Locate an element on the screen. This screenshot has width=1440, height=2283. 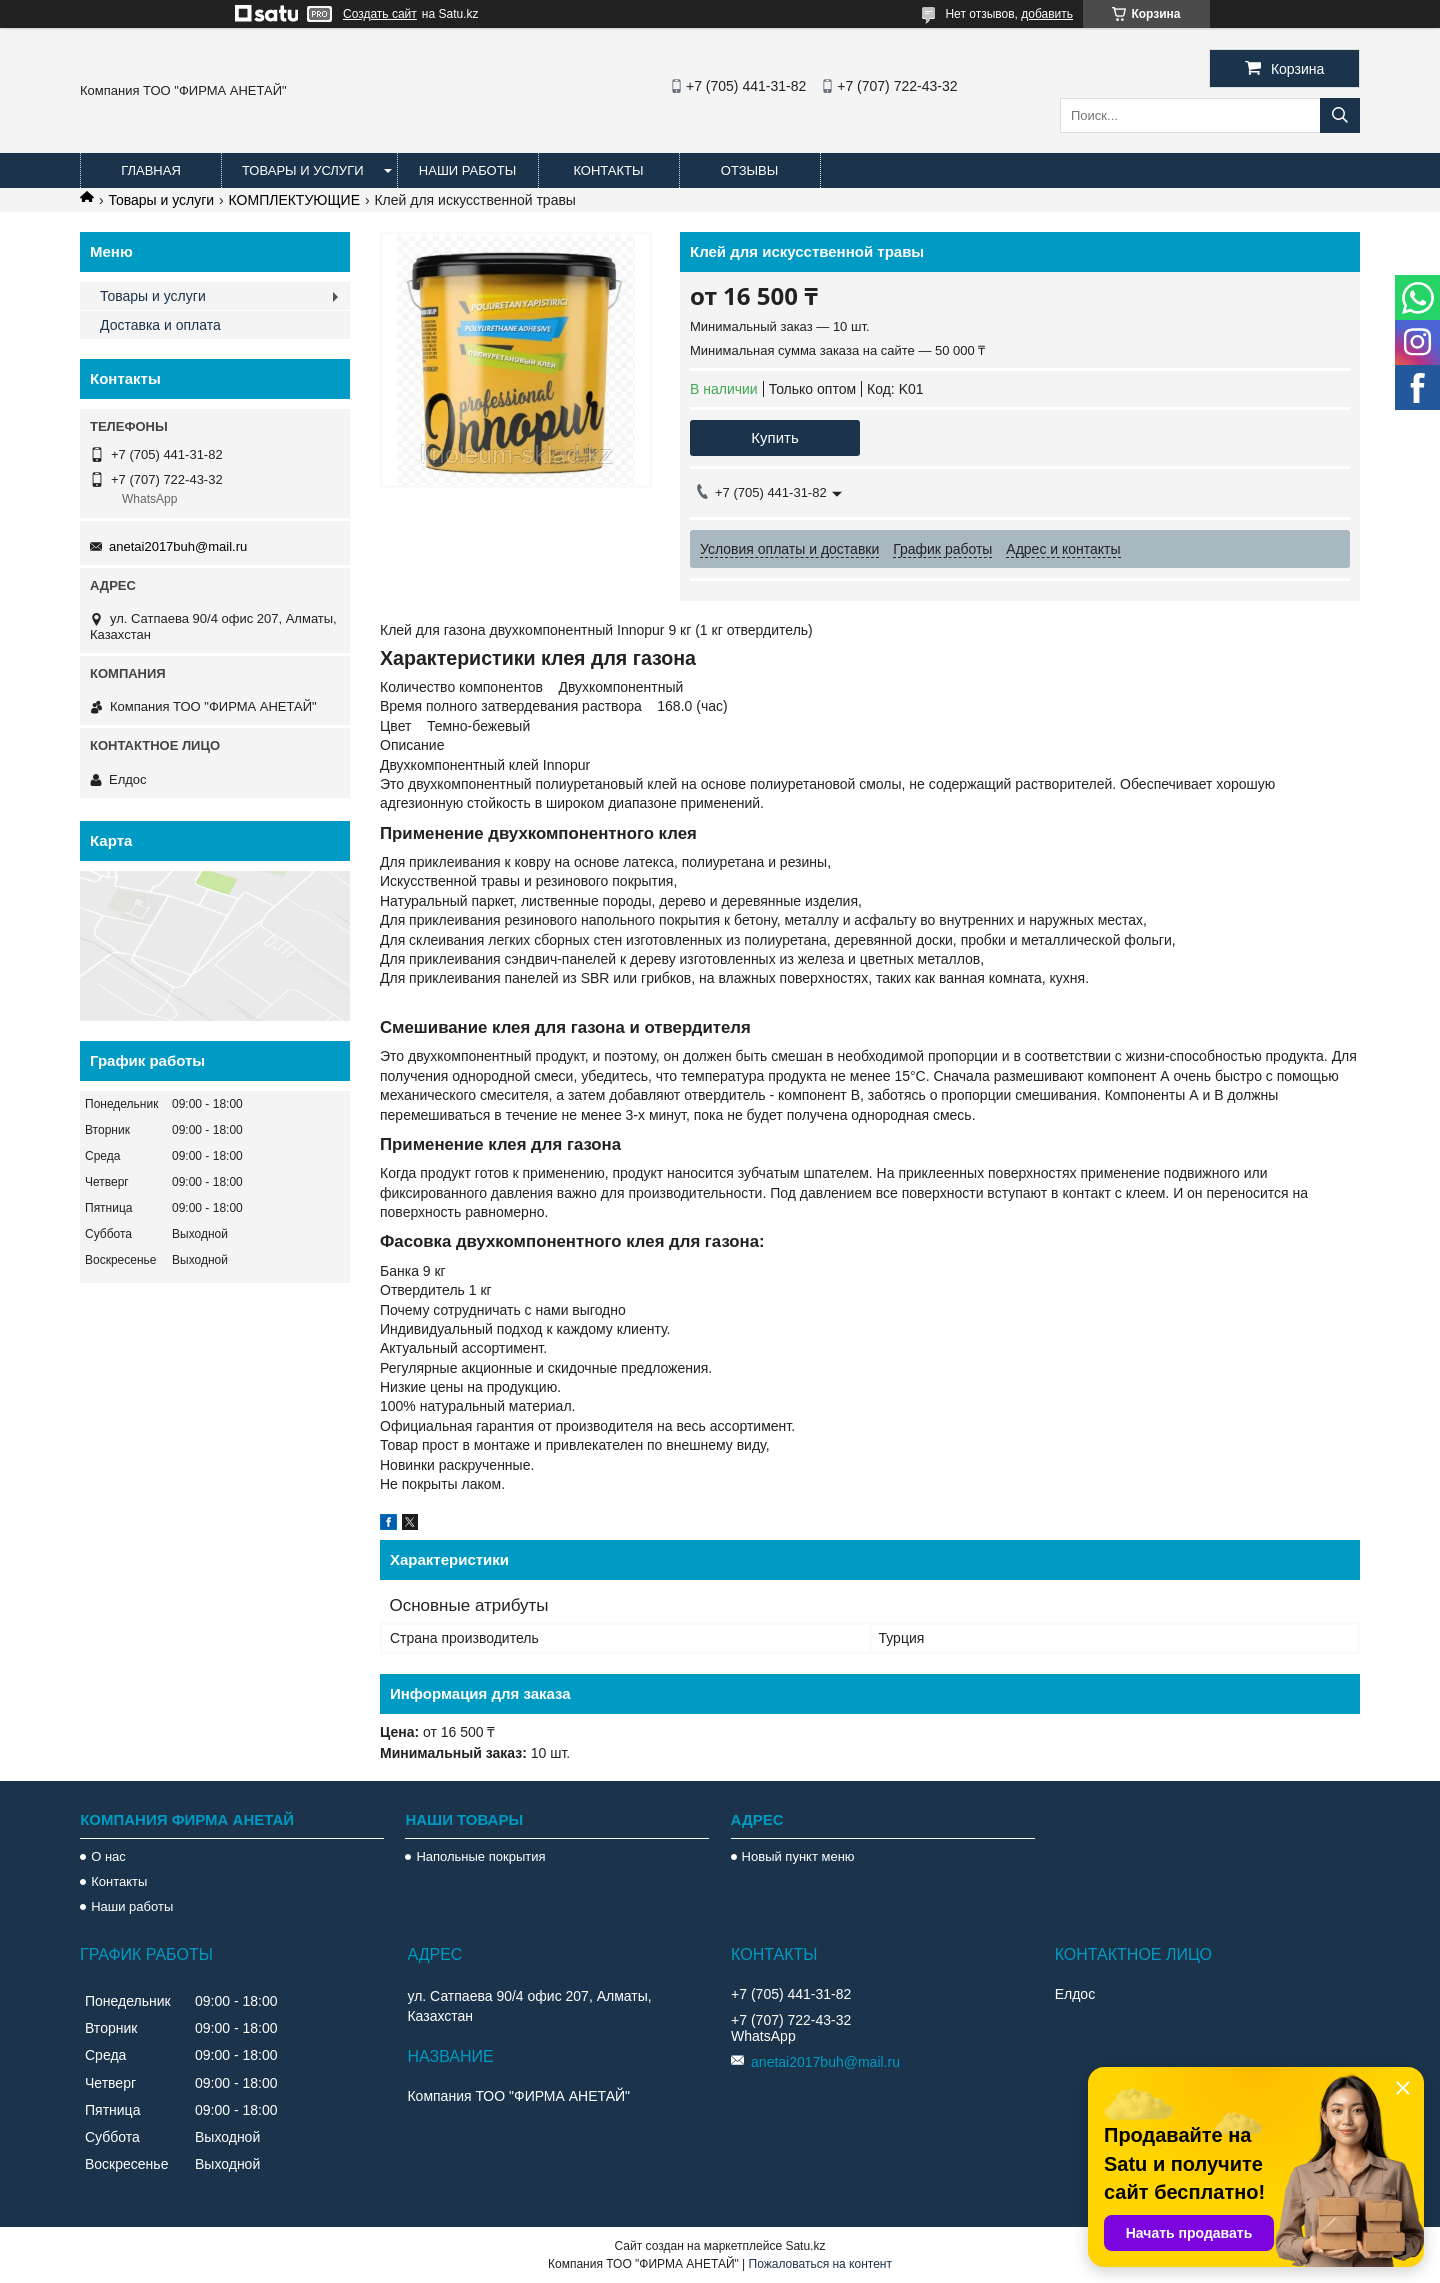
КОМПЛЕКТУЮЩИЕ is located at coordinates (294, 200).